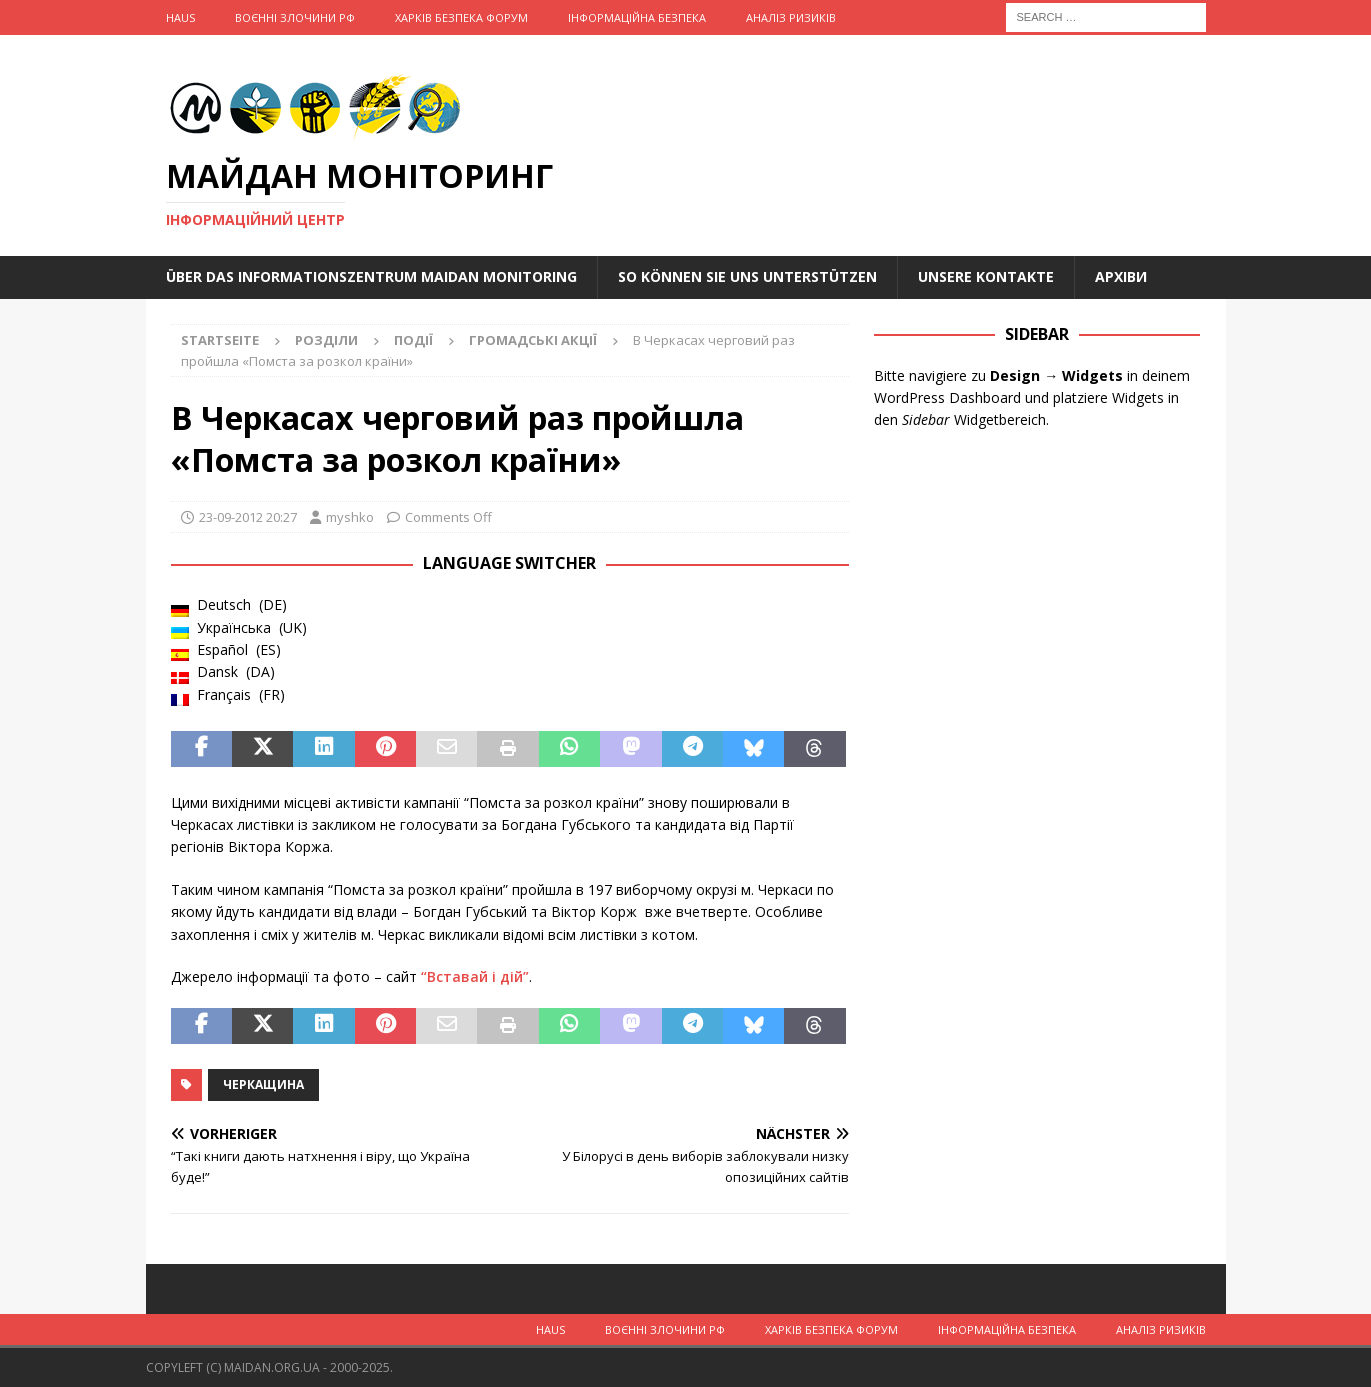 The image size is (1371, 1387). What do you see at coordinates (326, 340) in the screenshot?
I see `Розділи` at bounding box center [326, 340].